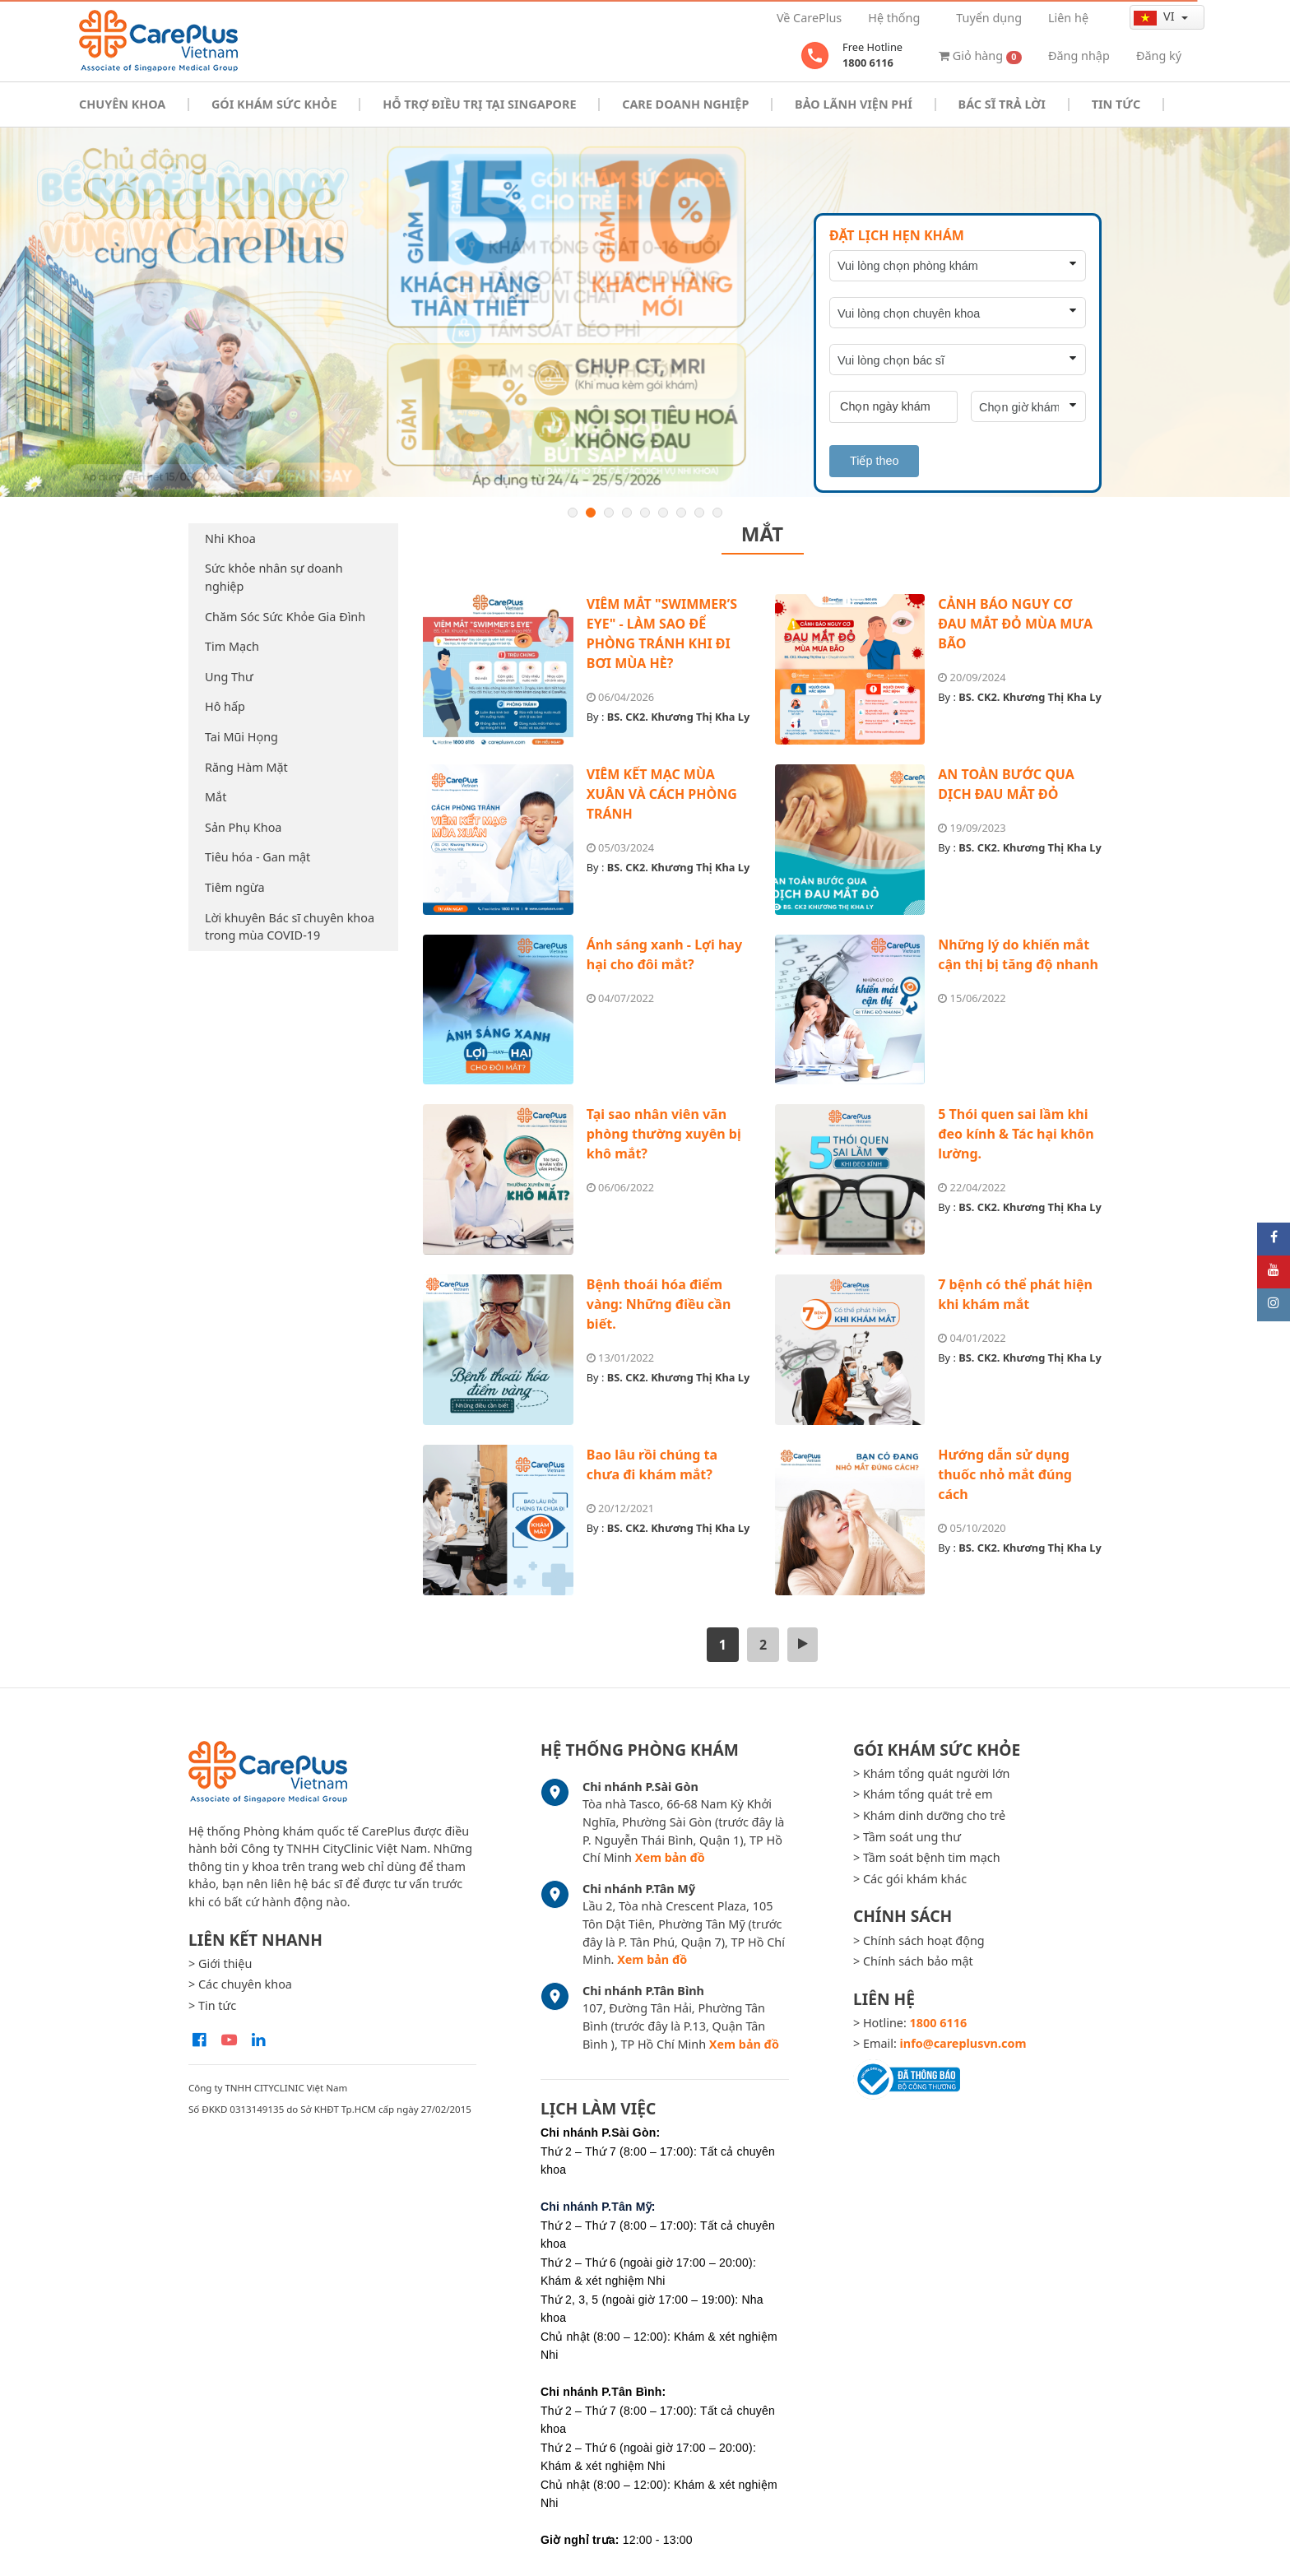 The width and height of the screenshot is (1290, 2576). Describe the element at coordinates (215, 797) in the screenshot. I see `Mắt` at that location.